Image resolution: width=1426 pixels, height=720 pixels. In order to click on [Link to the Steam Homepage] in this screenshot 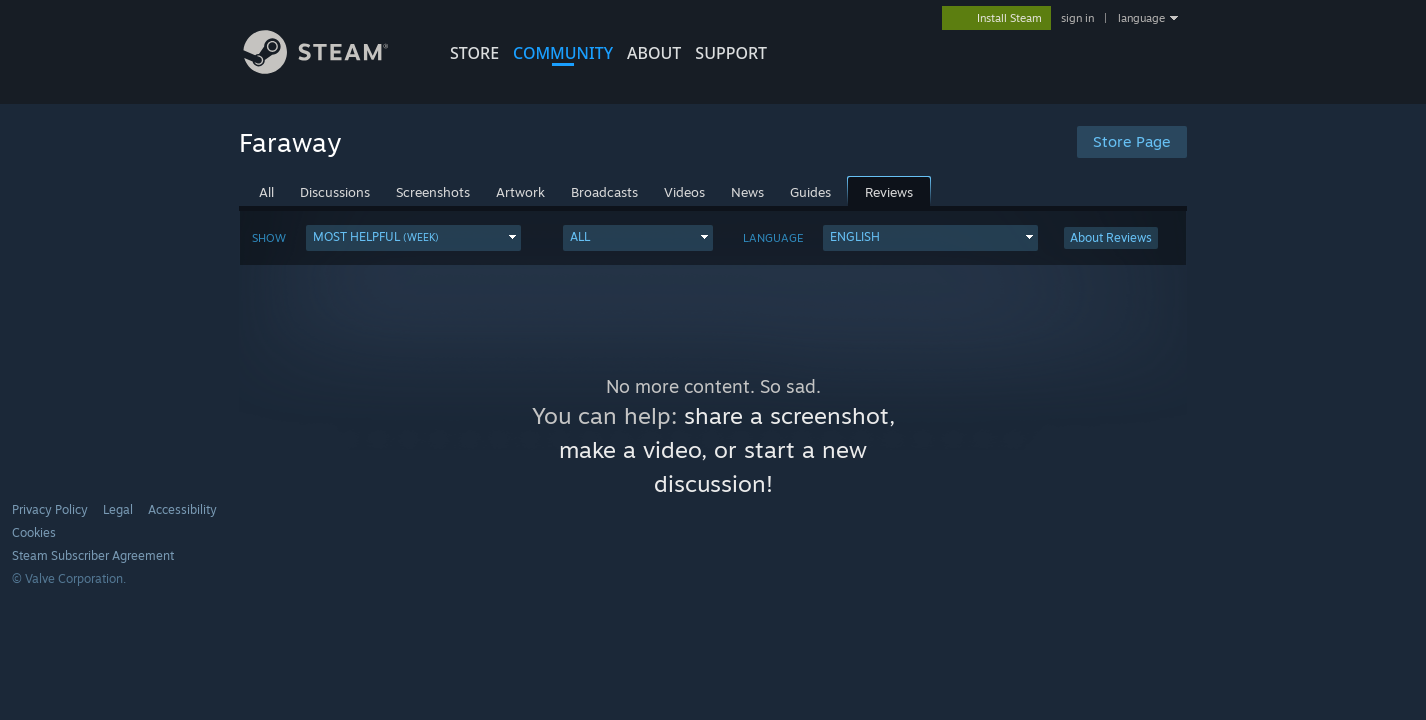, I will do `click(331, 68)`.